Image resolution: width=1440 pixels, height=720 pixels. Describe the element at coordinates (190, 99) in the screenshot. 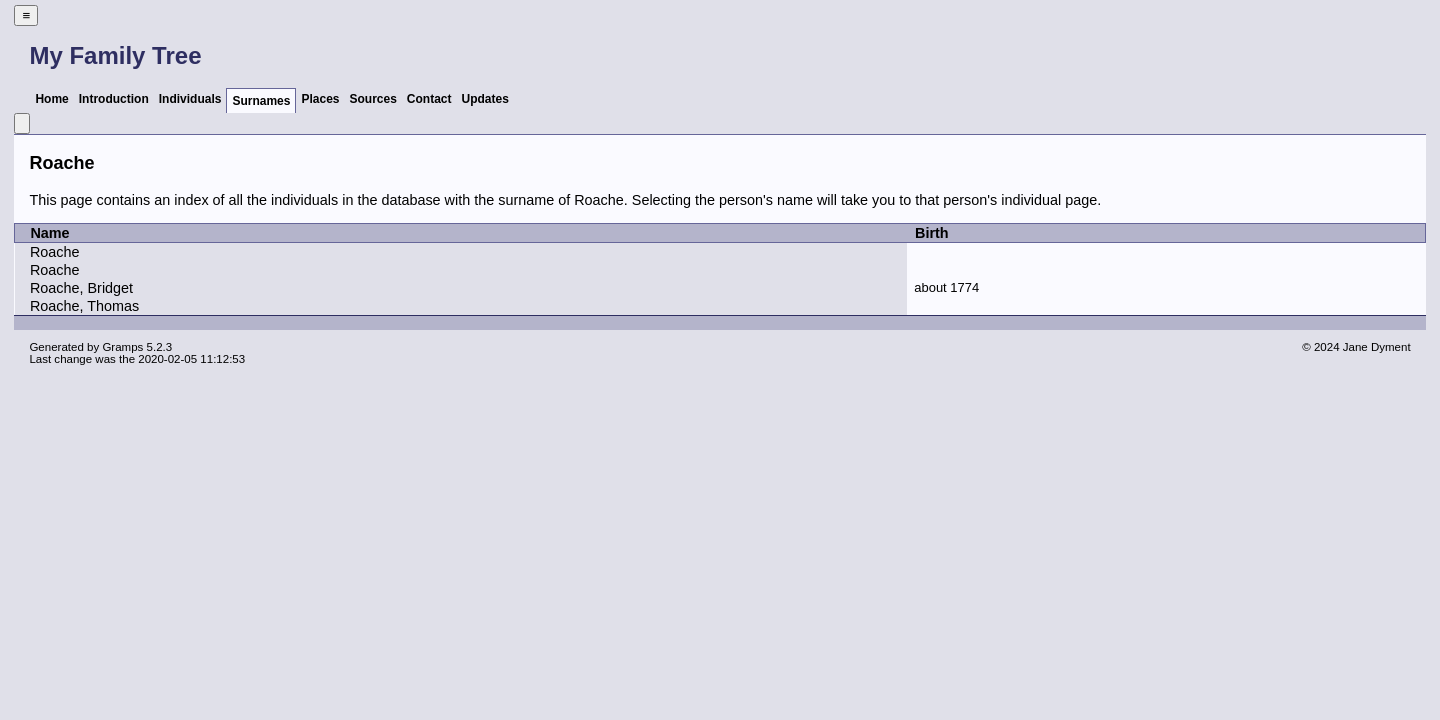

I see `Individuals` at that location.